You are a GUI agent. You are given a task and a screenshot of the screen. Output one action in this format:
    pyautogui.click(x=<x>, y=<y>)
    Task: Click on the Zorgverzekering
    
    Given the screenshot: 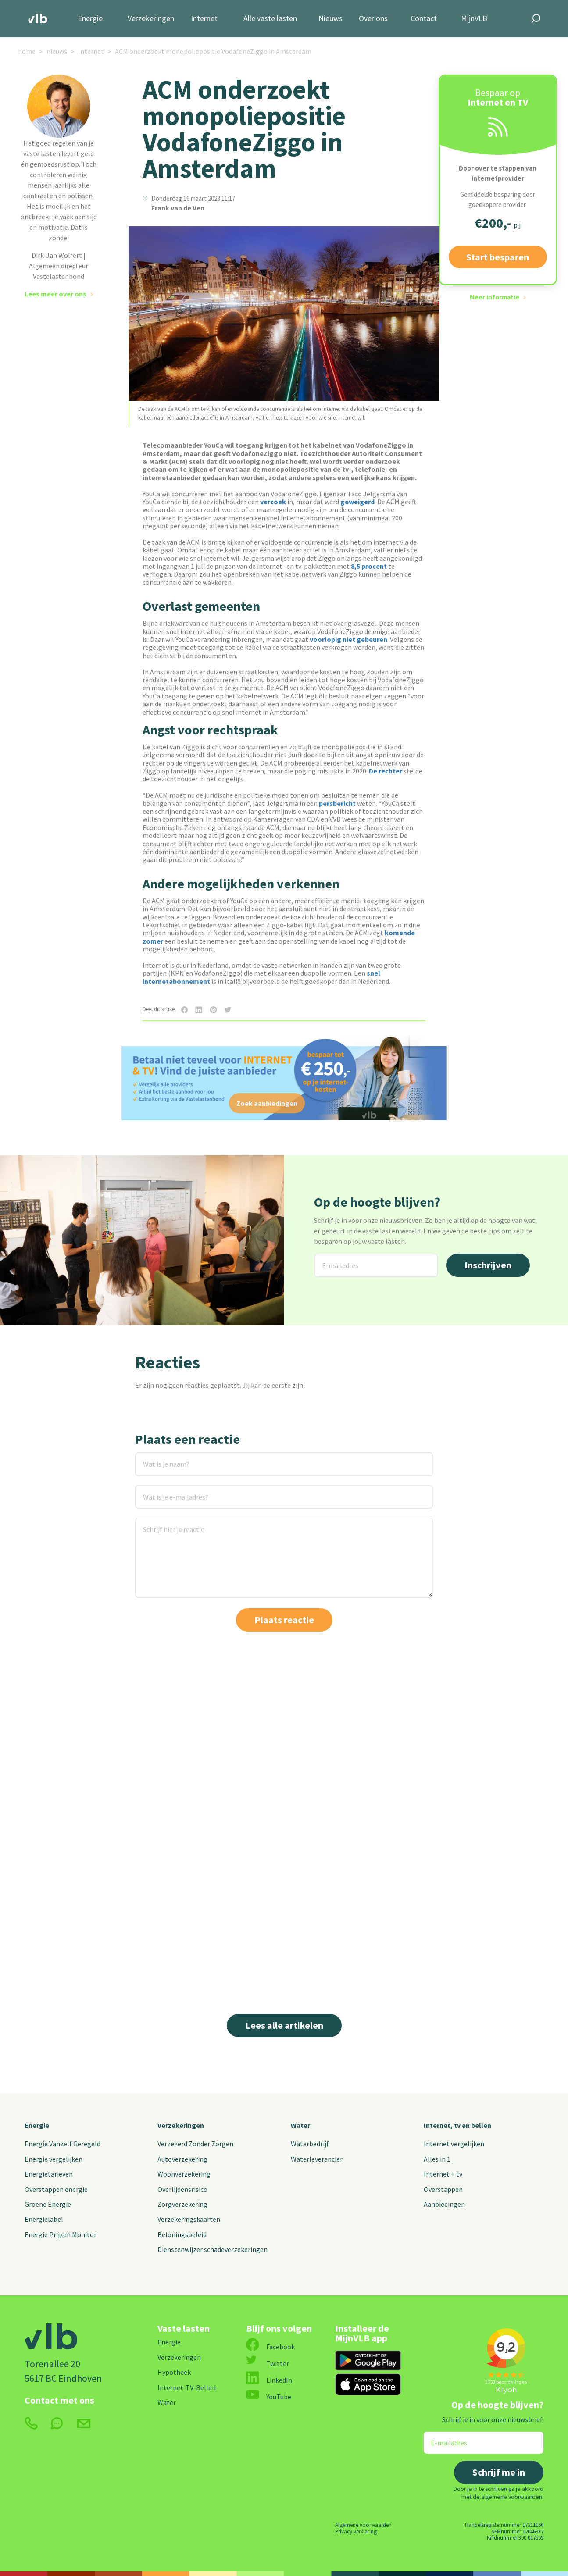 What is the action you would take?
    pyautogui.click(x=182, y=2204)
    